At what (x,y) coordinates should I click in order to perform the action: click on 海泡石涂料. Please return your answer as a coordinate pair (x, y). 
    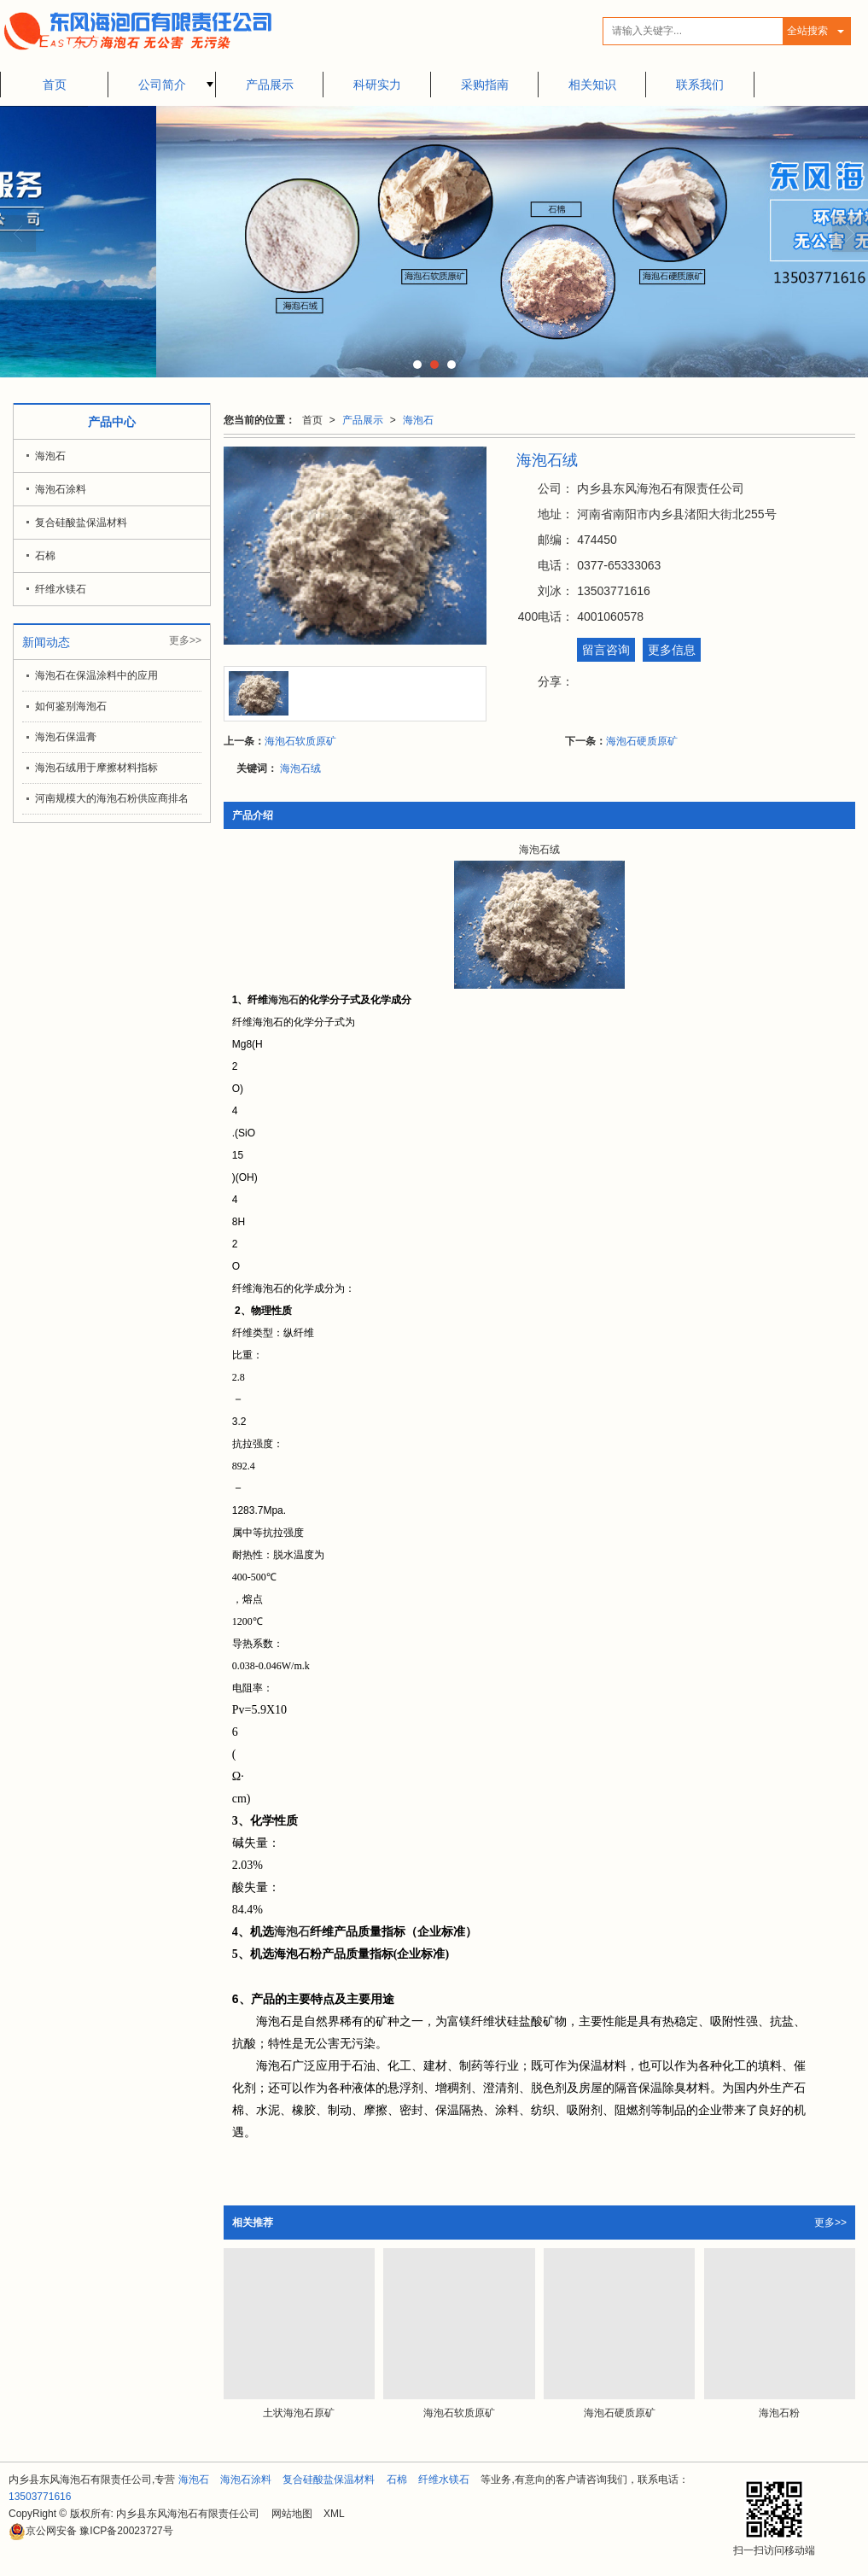
    Looking at the image, I should click on (60, 489).